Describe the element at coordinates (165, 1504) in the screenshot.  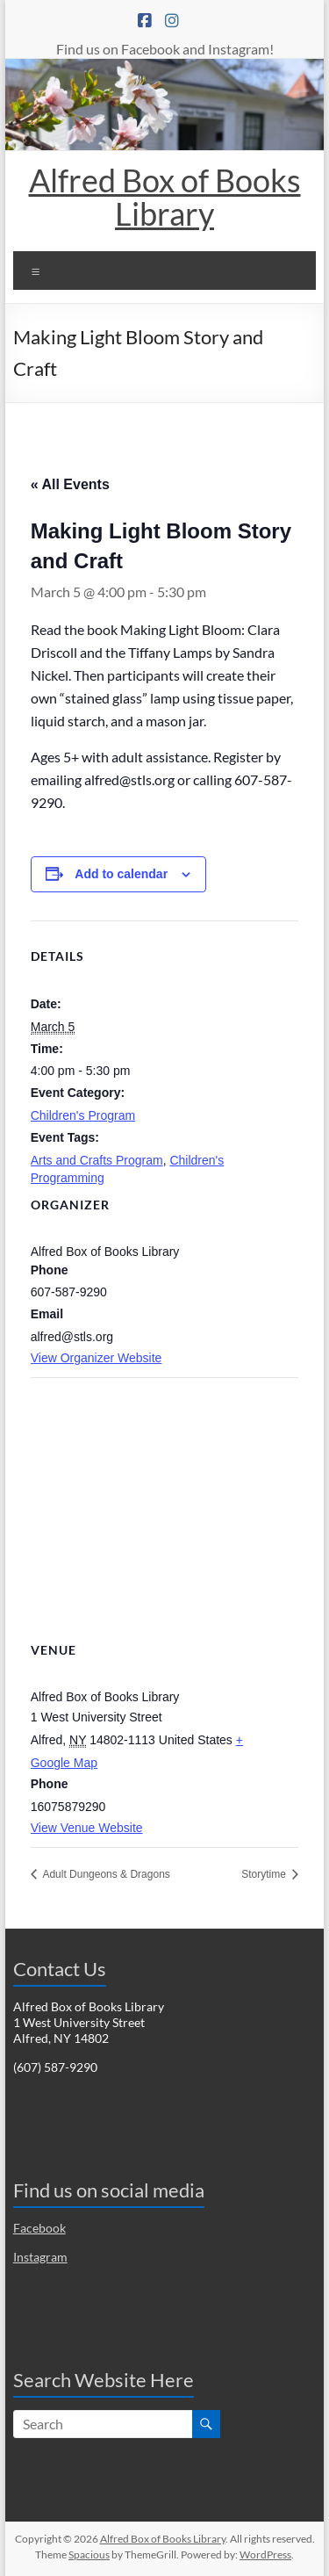
I see `[Venue location map]` at that location.